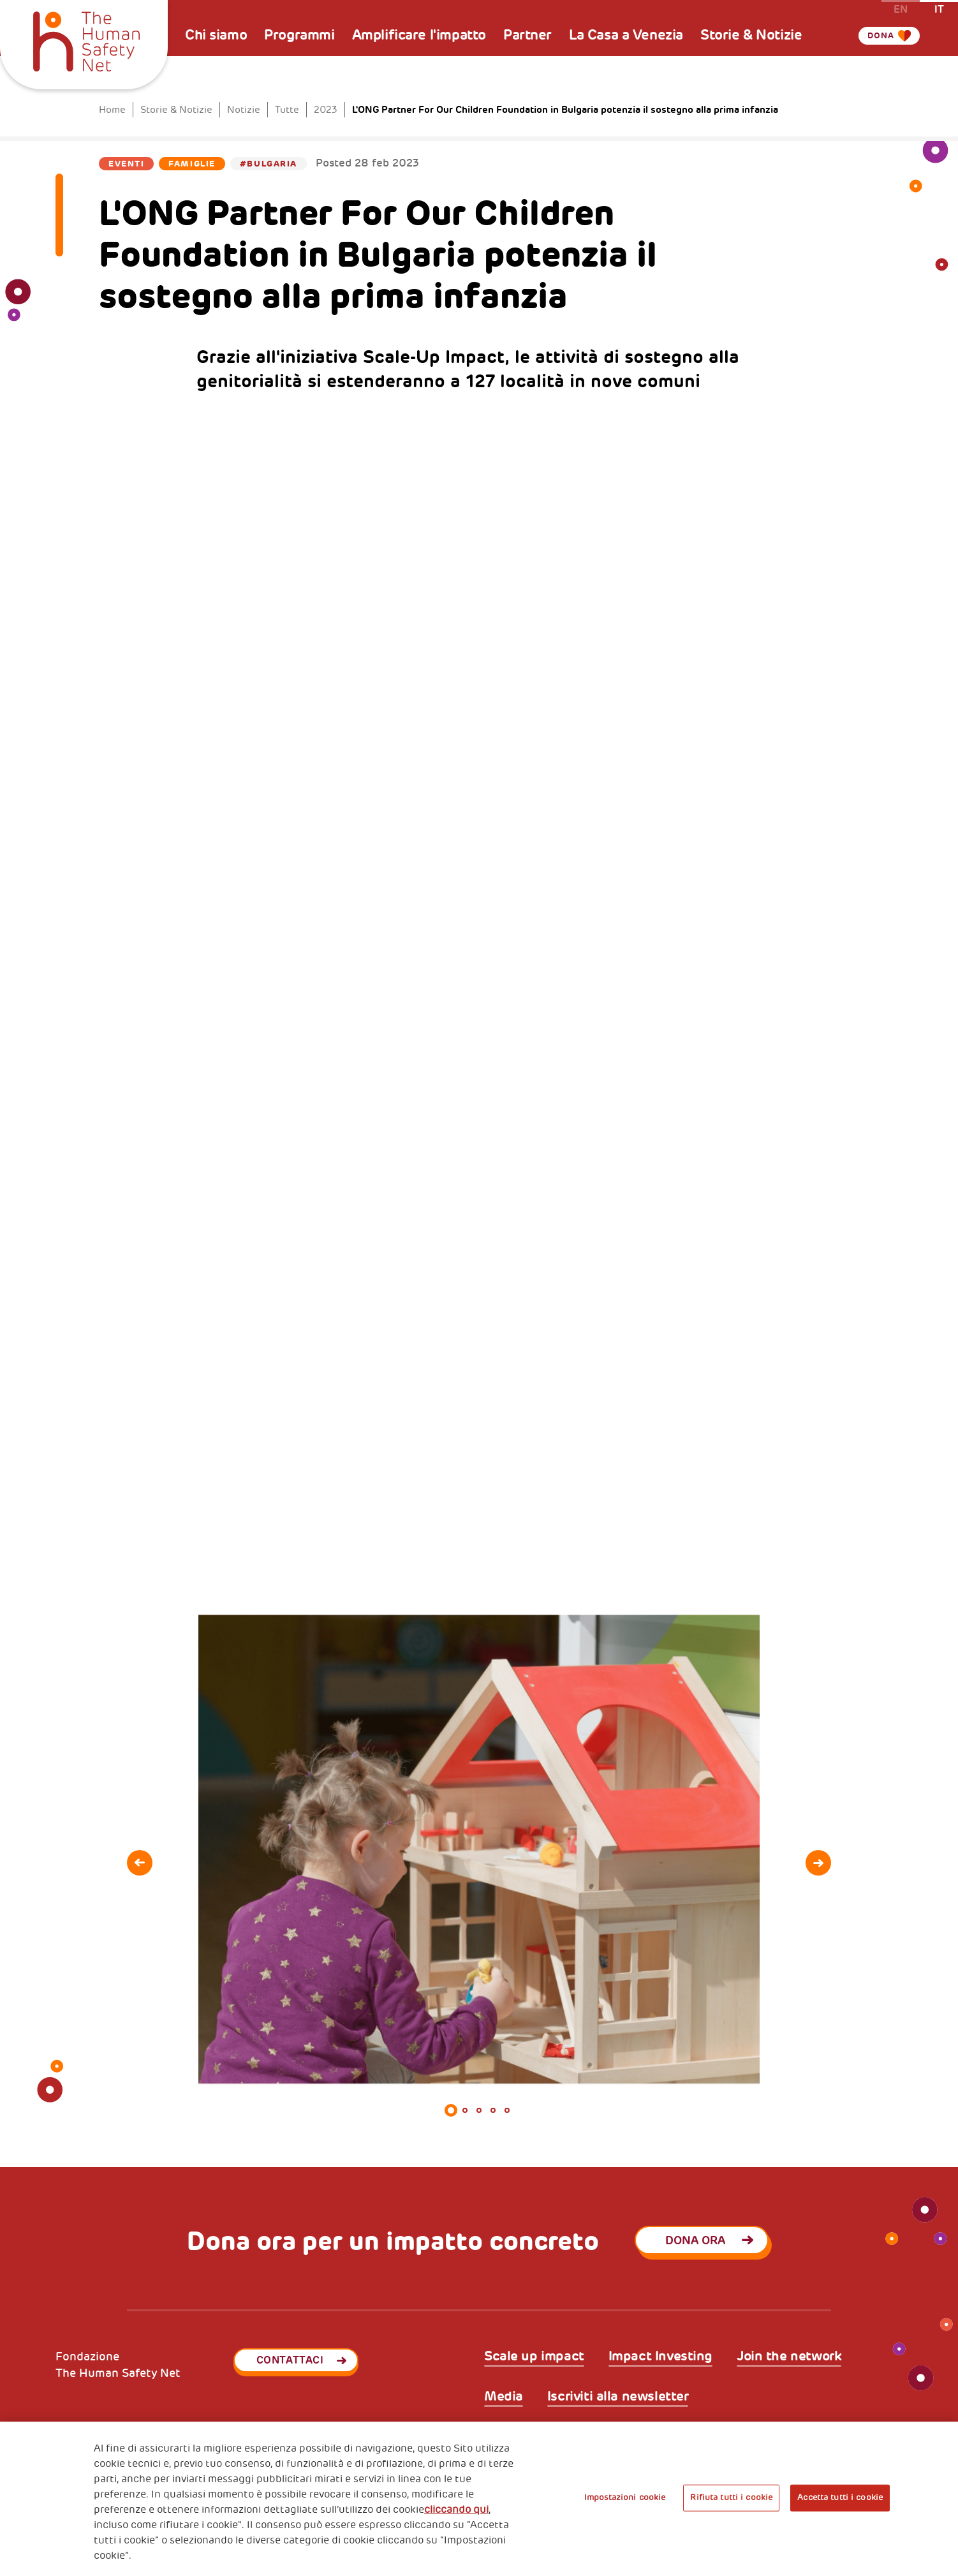  What do you see at coordinates (243, 110) in the screenshot?
I see `Notizie` at bounding box center [243, 110].